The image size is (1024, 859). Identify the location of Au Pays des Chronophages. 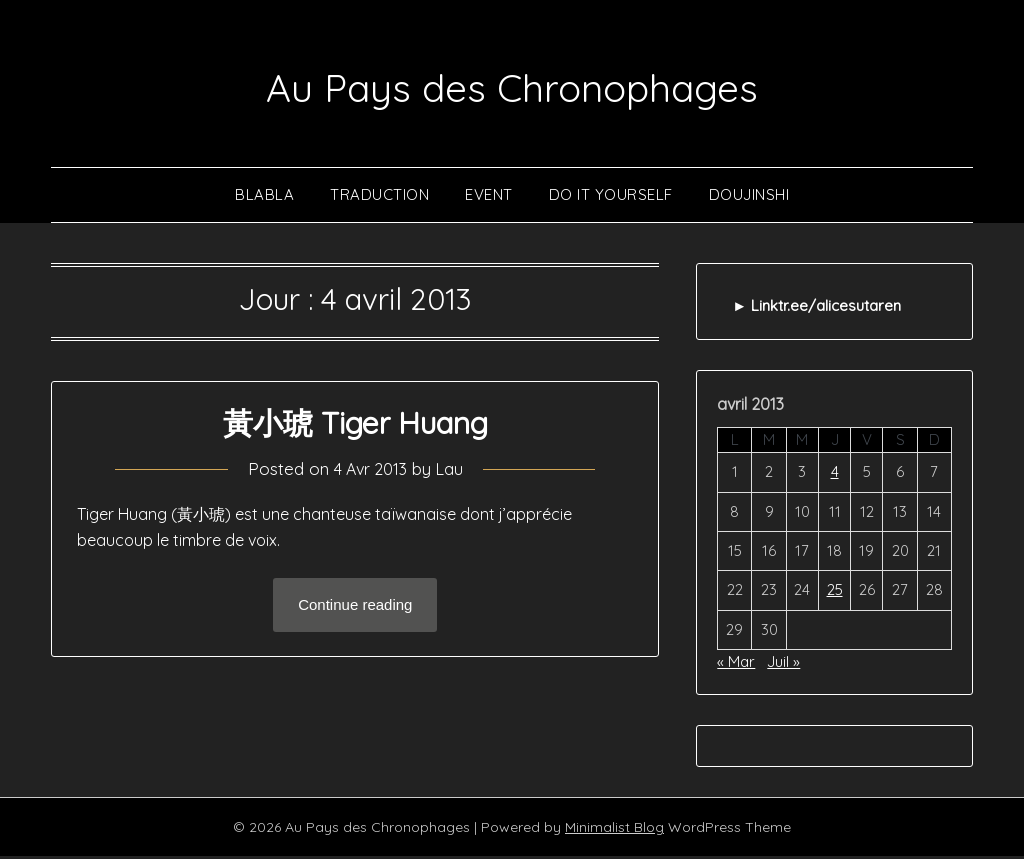
(512, 84).